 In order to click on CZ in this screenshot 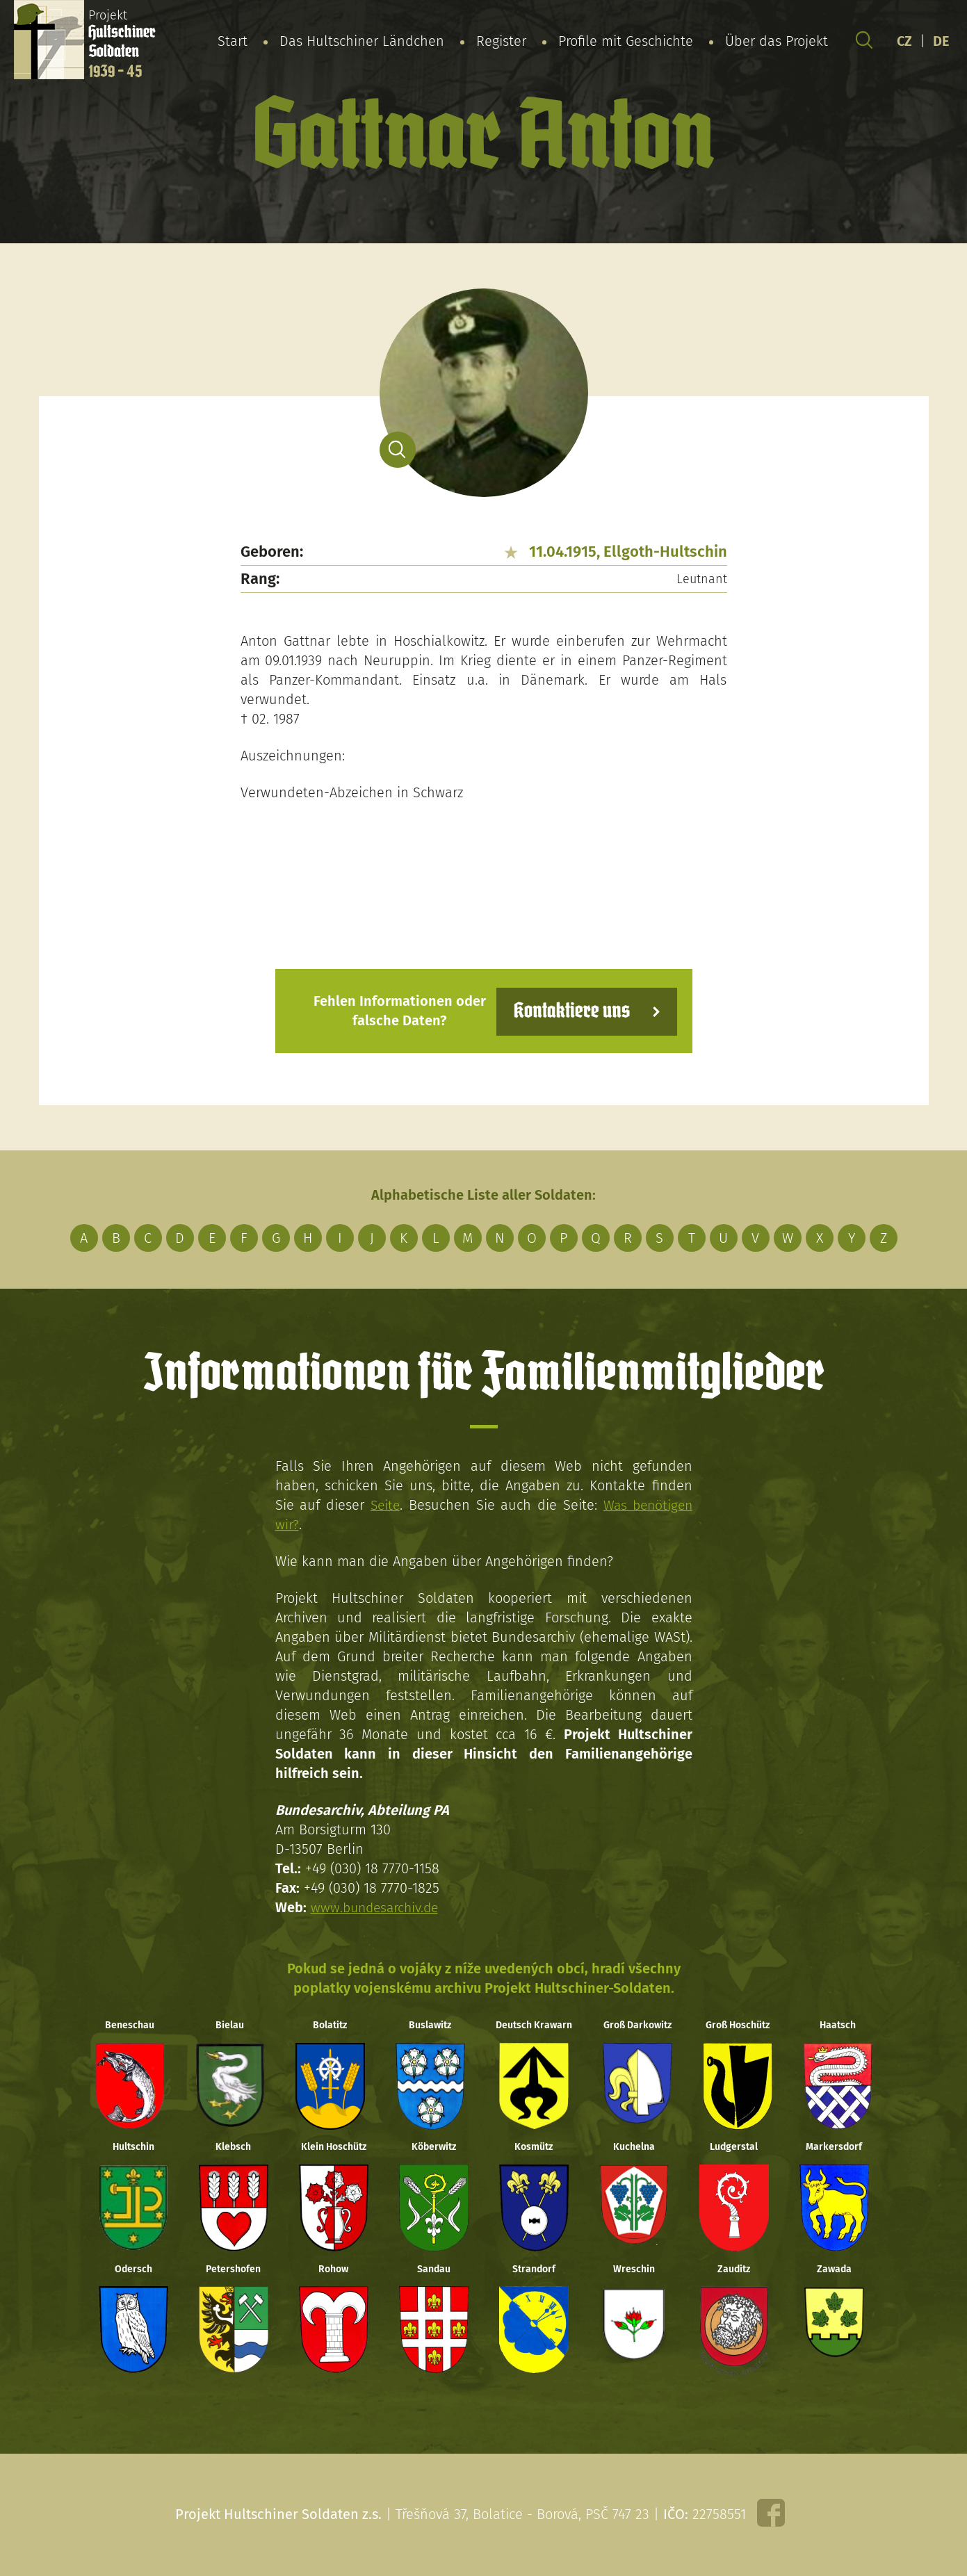, I will do `click(904, 41)`.